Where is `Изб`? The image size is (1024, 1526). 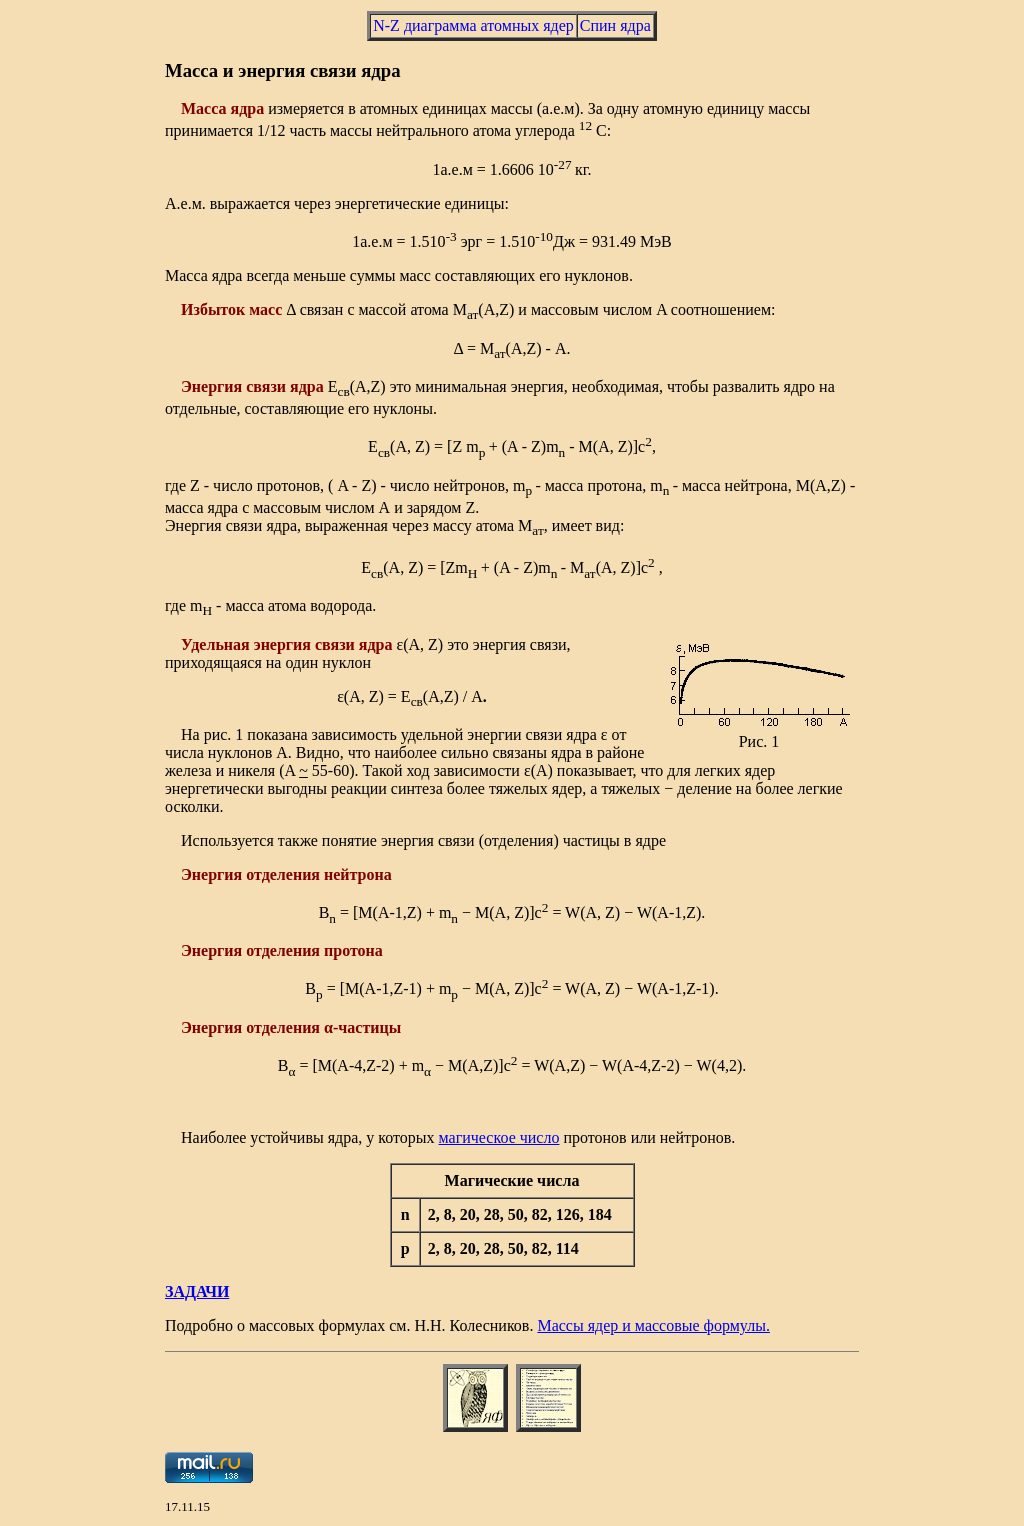 Изб is located at coordinates (194, 309).